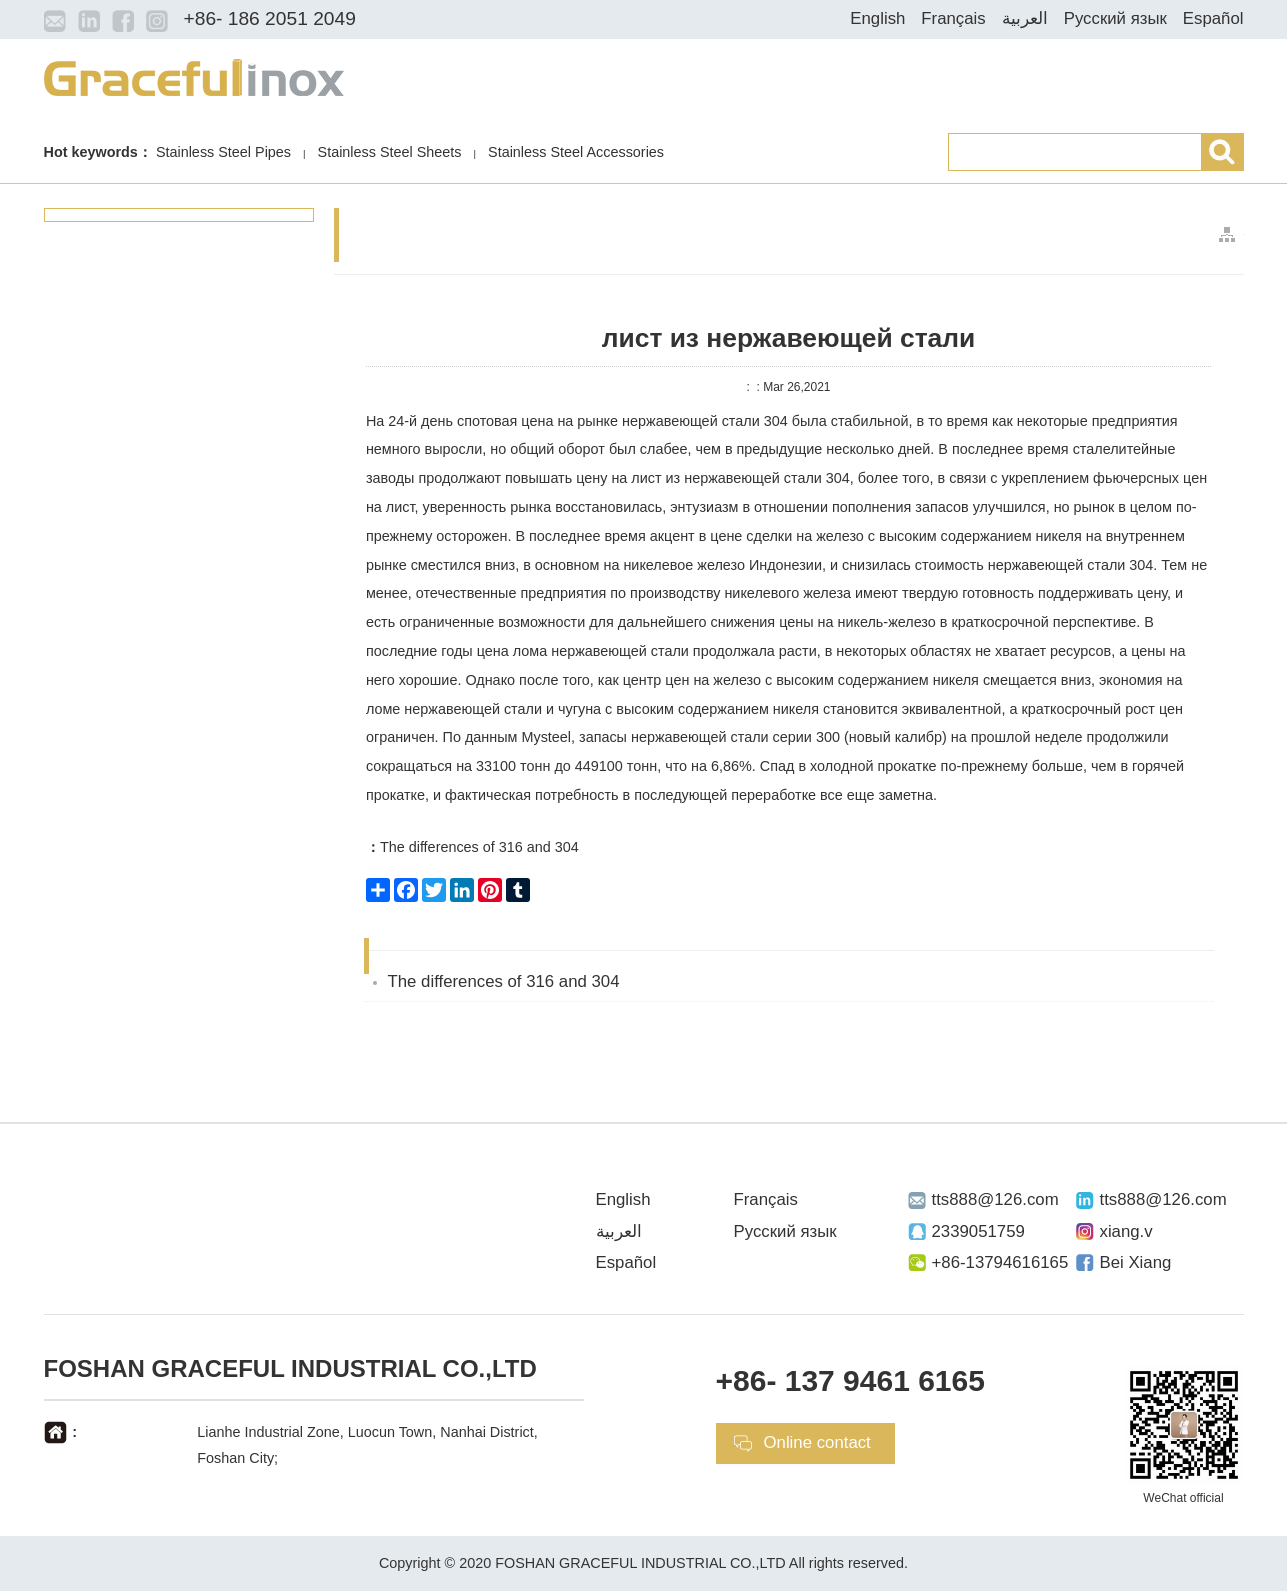  I want to click on Online contact, so click(817, 1442).